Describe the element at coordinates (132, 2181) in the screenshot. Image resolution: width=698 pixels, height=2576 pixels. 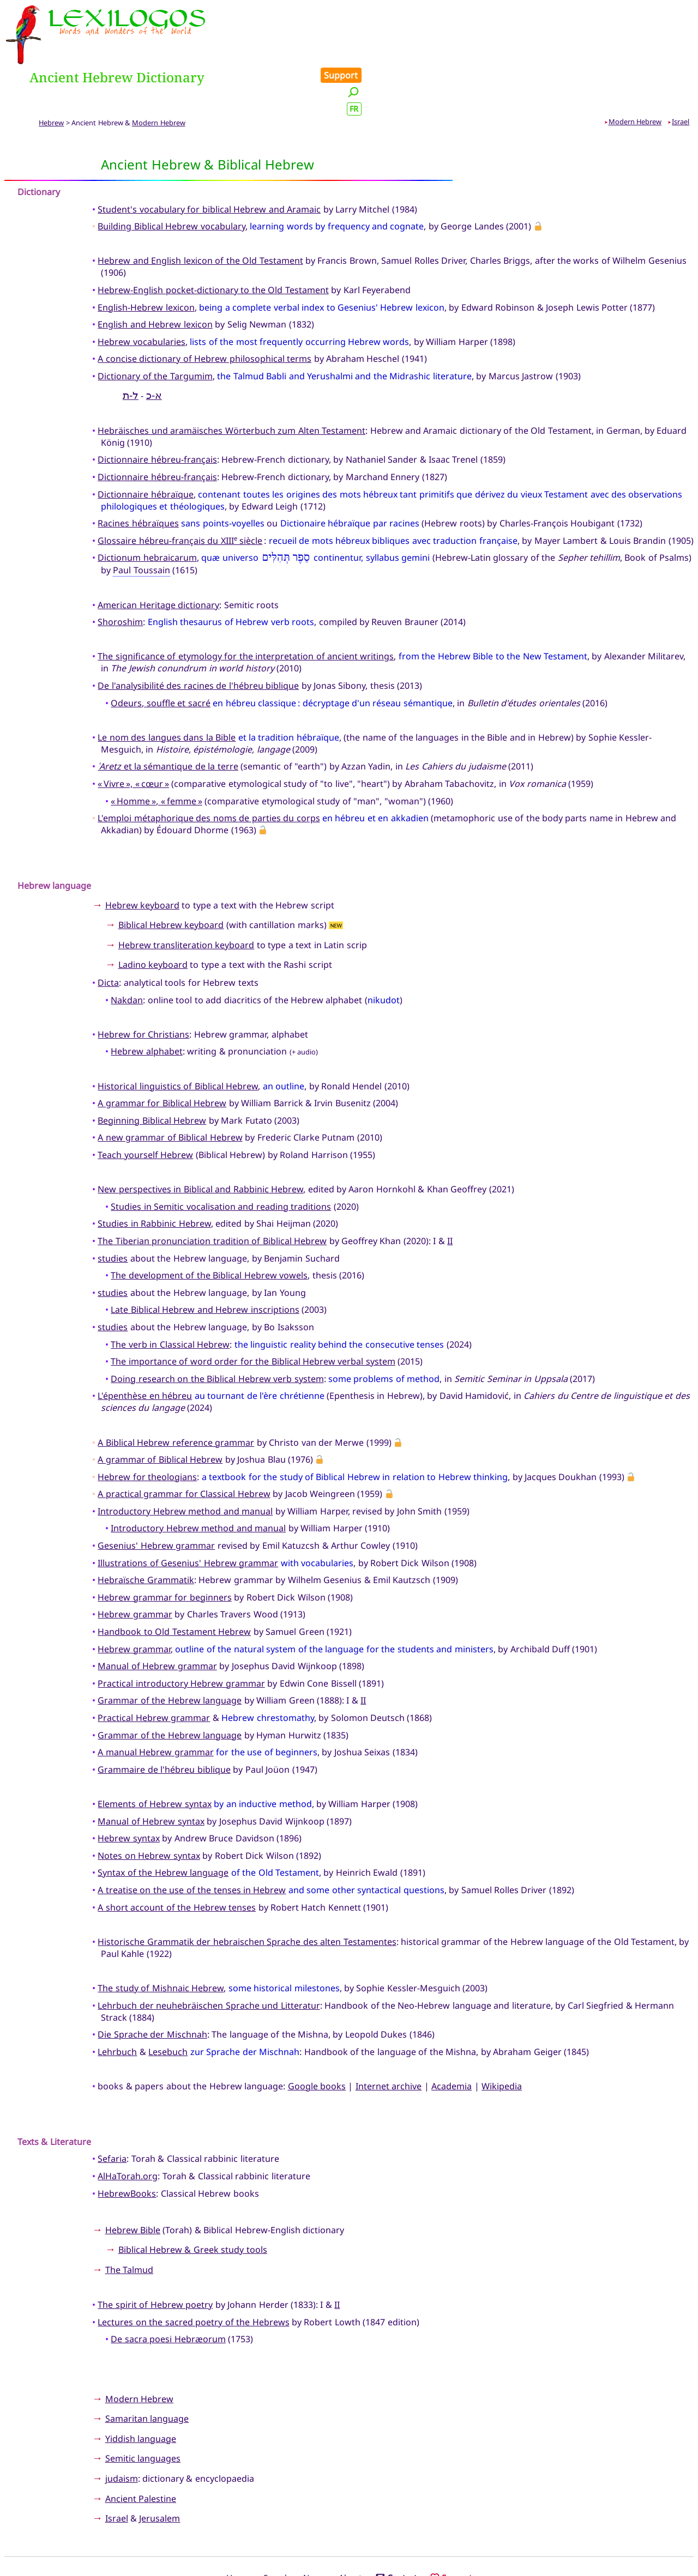
I see `Hebrew Bible` at that location.